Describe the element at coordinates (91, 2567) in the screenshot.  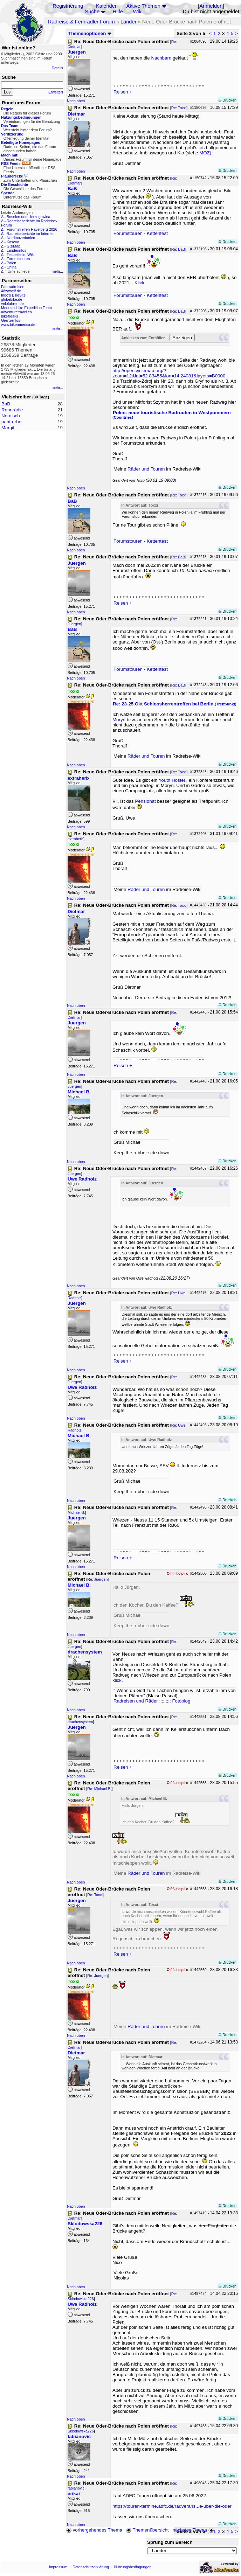
I see `Datenschutzerklärung` at that location.